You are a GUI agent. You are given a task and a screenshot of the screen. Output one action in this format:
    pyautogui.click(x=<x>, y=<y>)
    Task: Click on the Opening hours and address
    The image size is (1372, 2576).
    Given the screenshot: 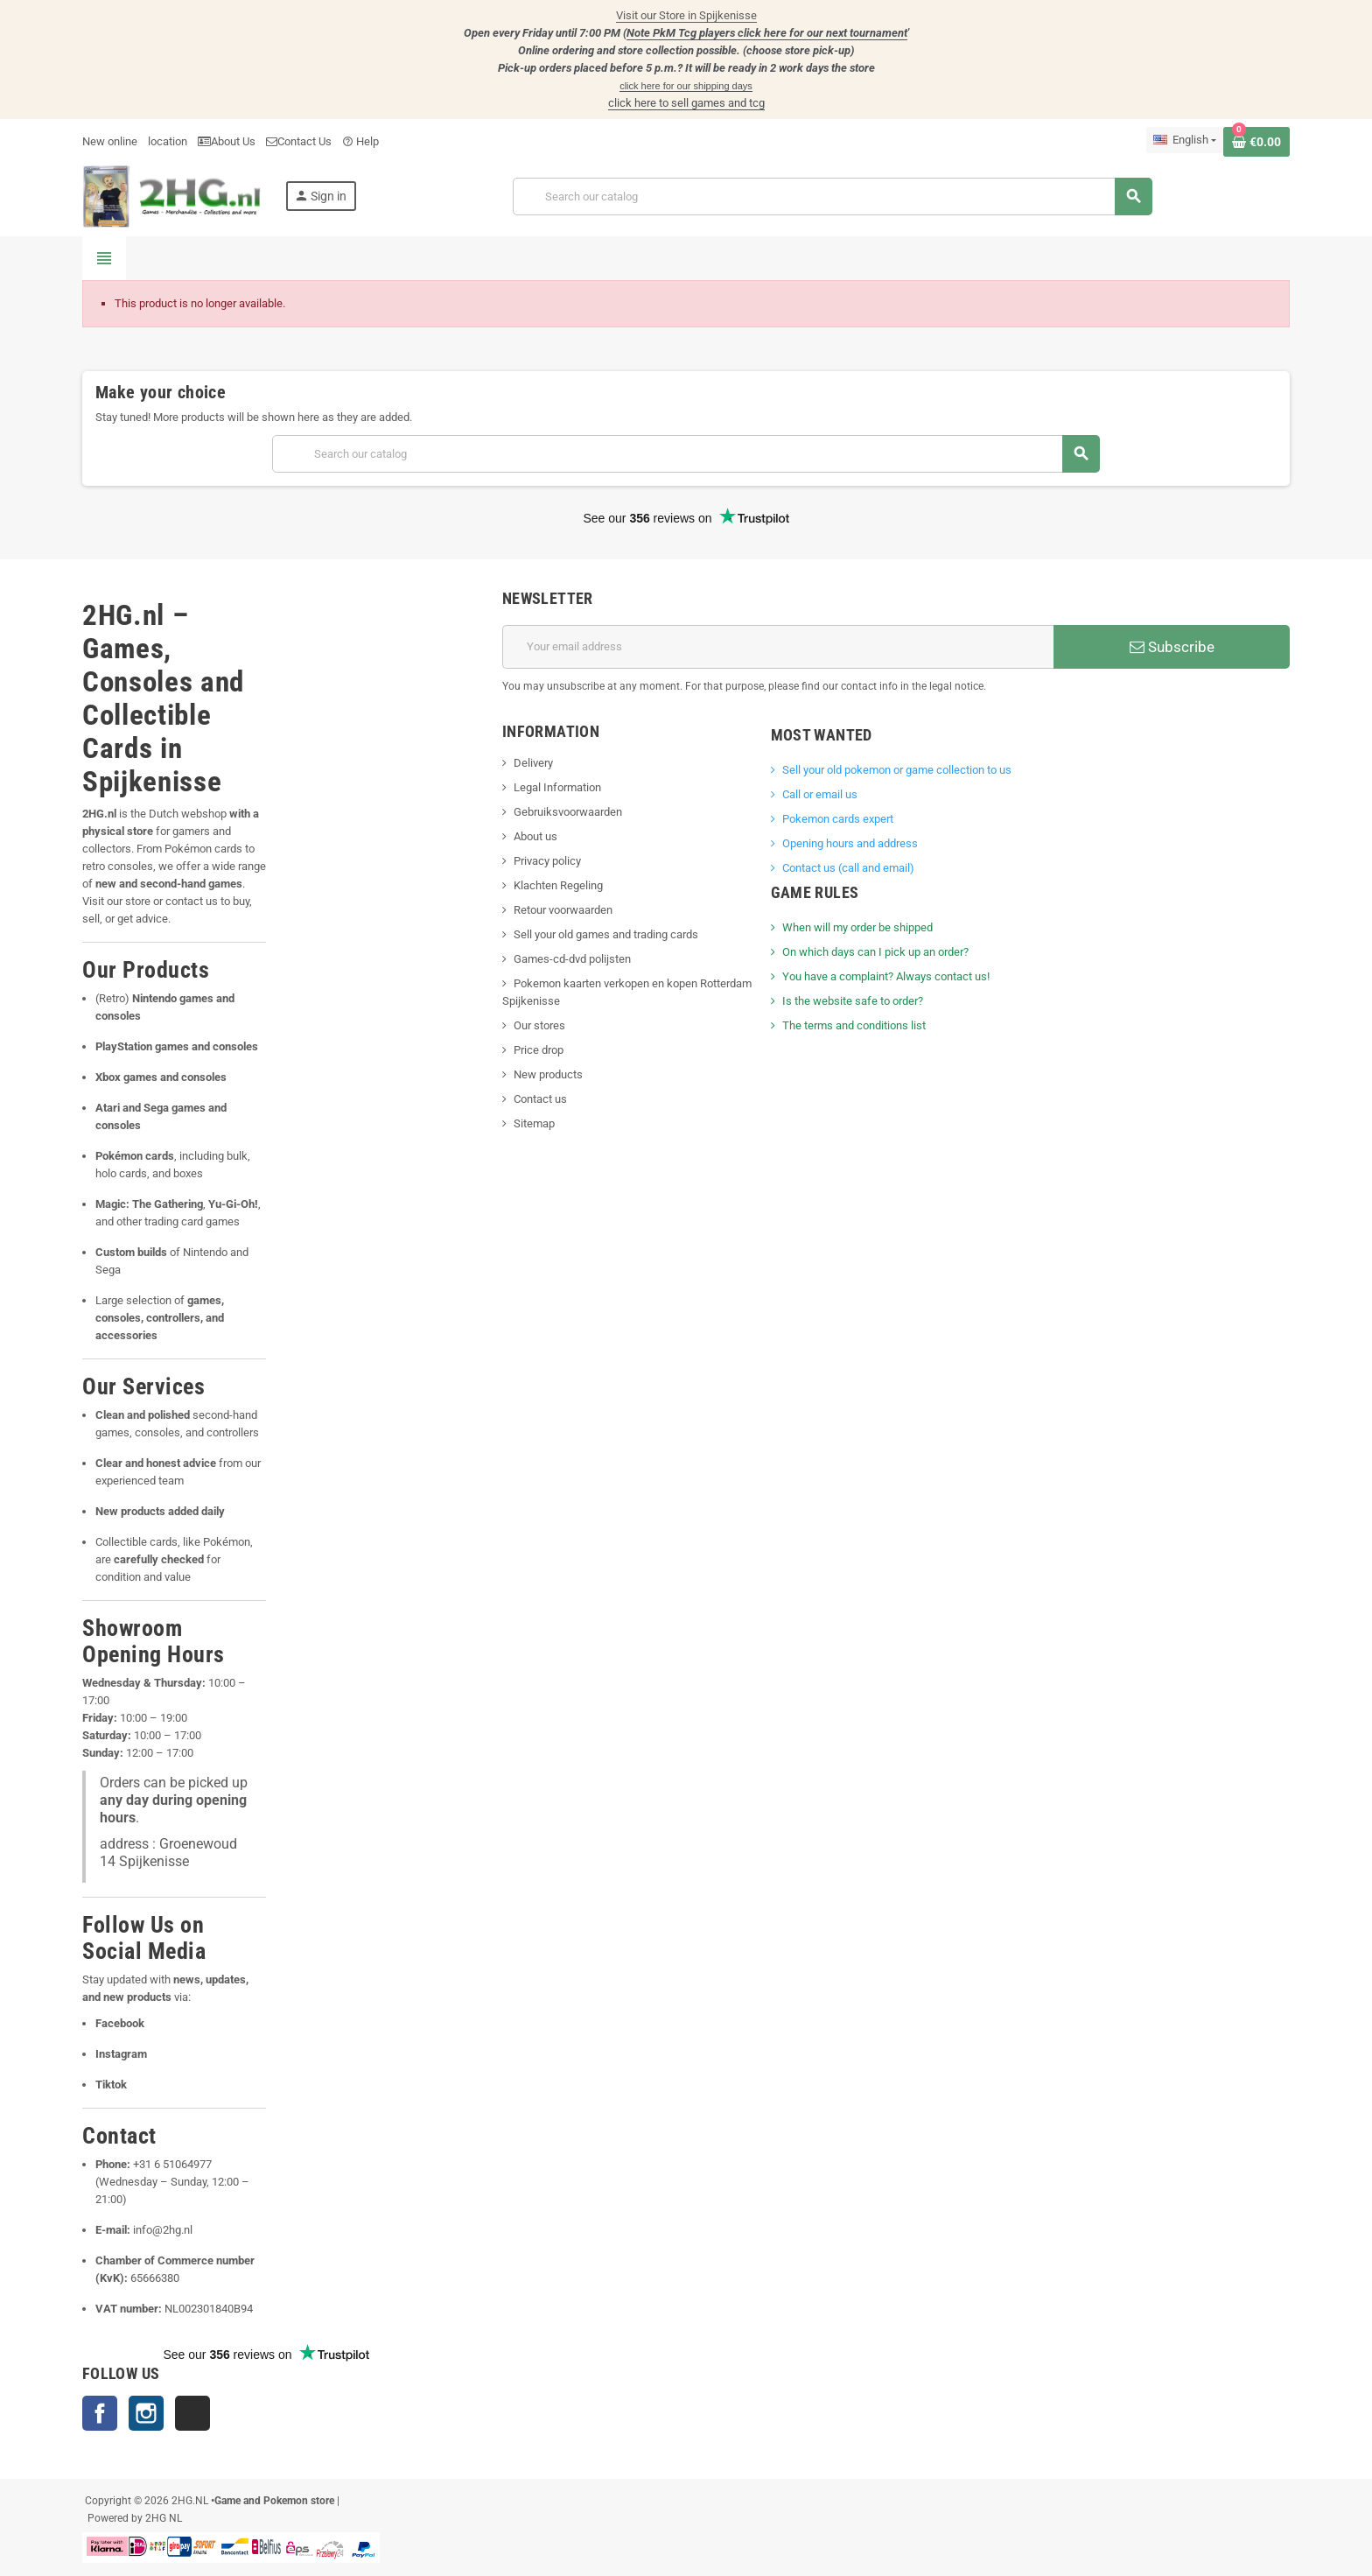 What is the action you would take?
    pyautogui.click(x=850, y=843)
    